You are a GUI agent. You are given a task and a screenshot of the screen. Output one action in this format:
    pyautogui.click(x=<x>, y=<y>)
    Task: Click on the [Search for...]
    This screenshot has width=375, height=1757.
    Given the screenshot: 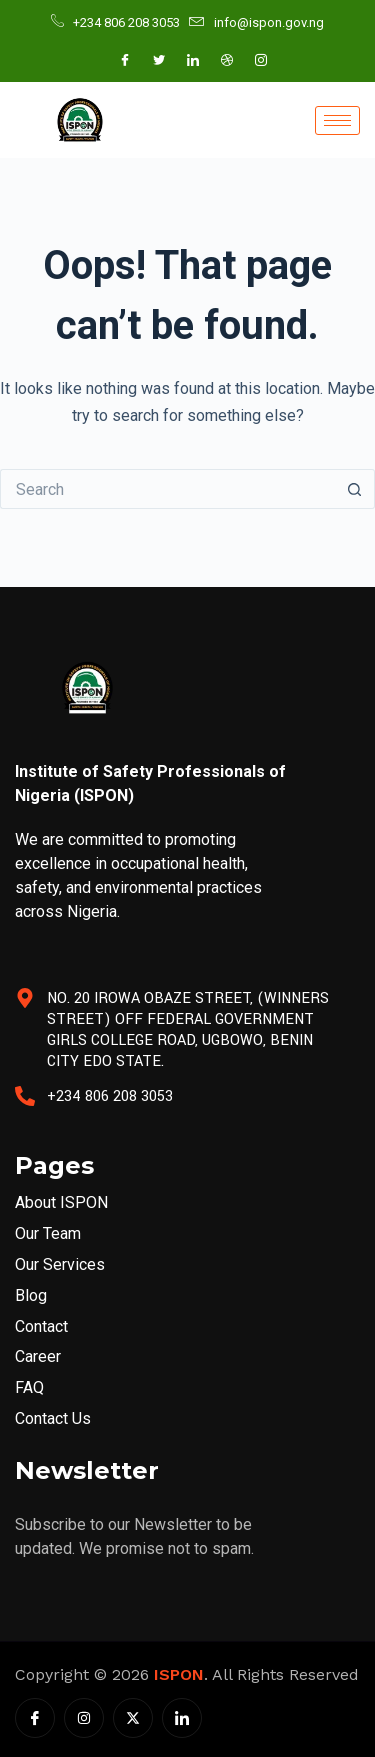 What is the action you would take?
    pyautogui.click(x=167, y=489)
    